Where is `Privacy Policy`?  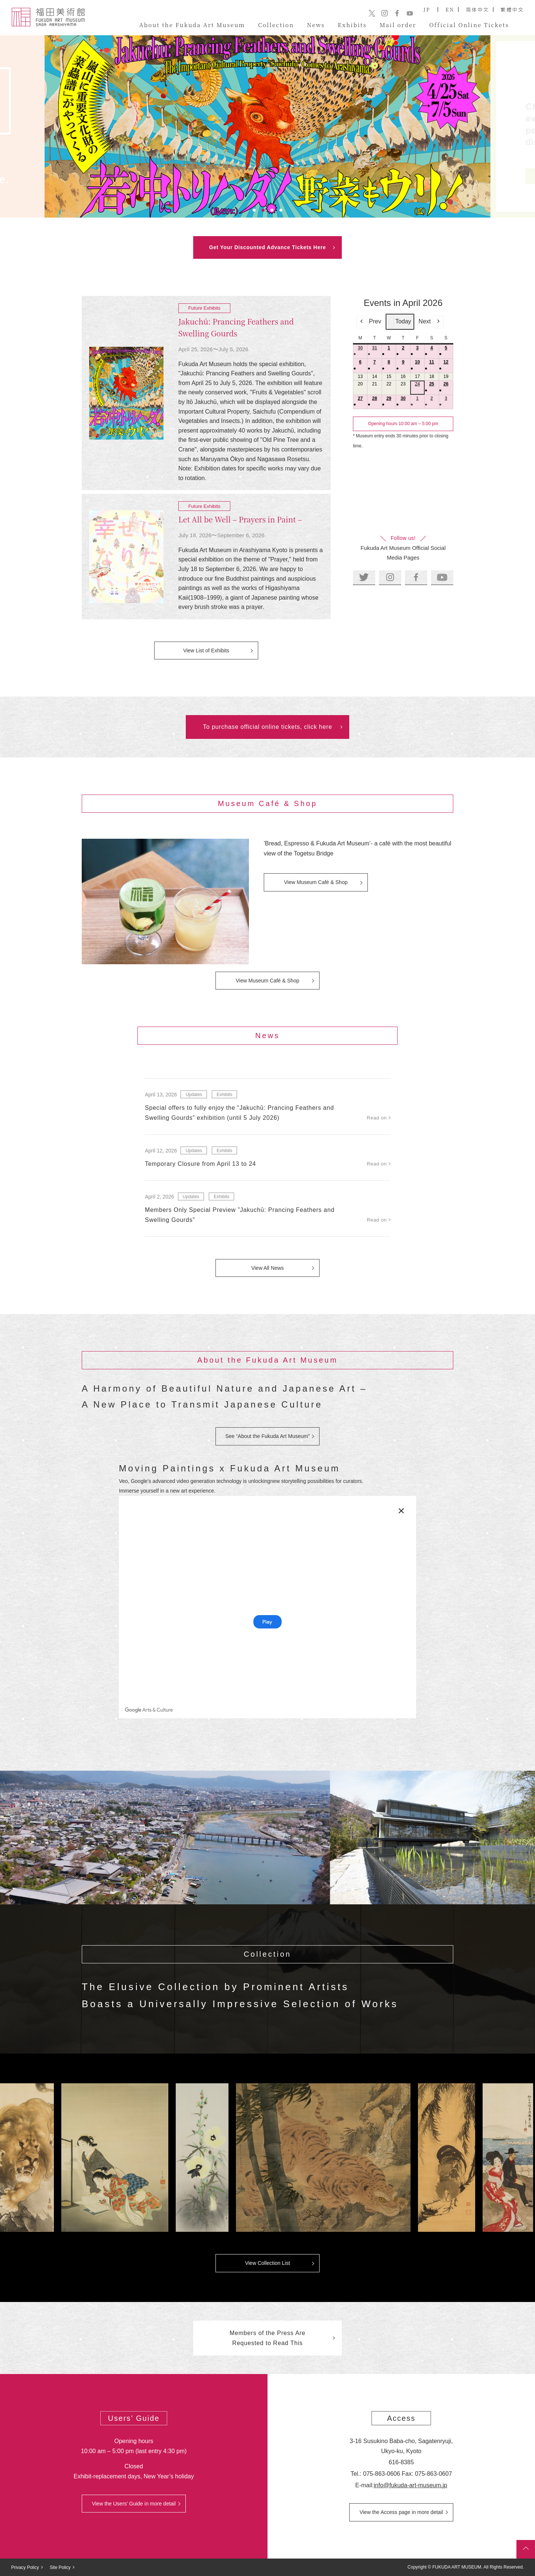
Privacy Policy is located at coordinates (25, 2567).